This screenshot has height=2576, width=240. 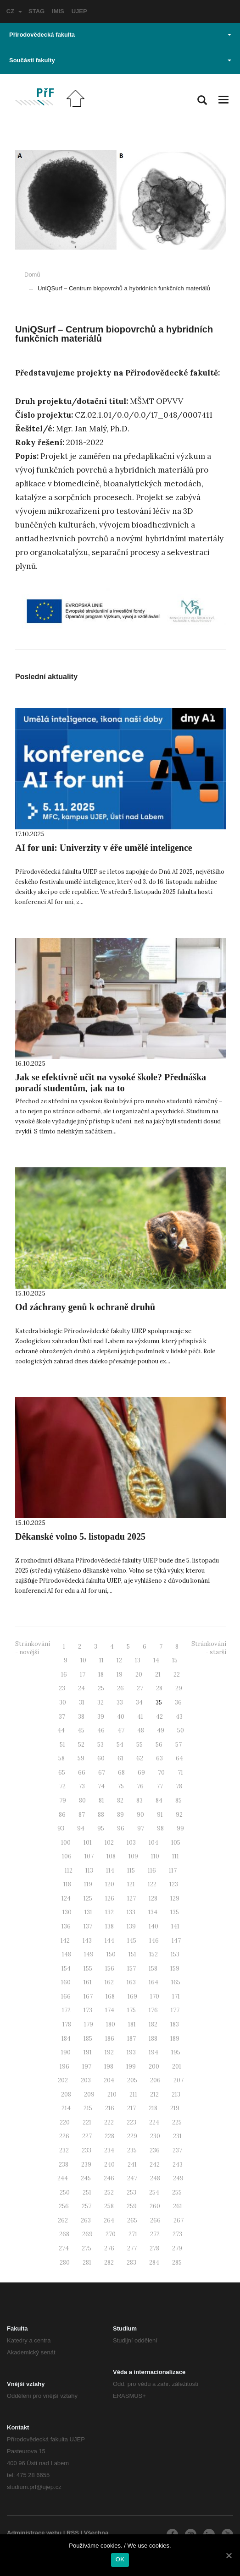 What do you see at coordinates (153, 2024) in the screenshot?
I see `182` at bounding box center [153, 2024].